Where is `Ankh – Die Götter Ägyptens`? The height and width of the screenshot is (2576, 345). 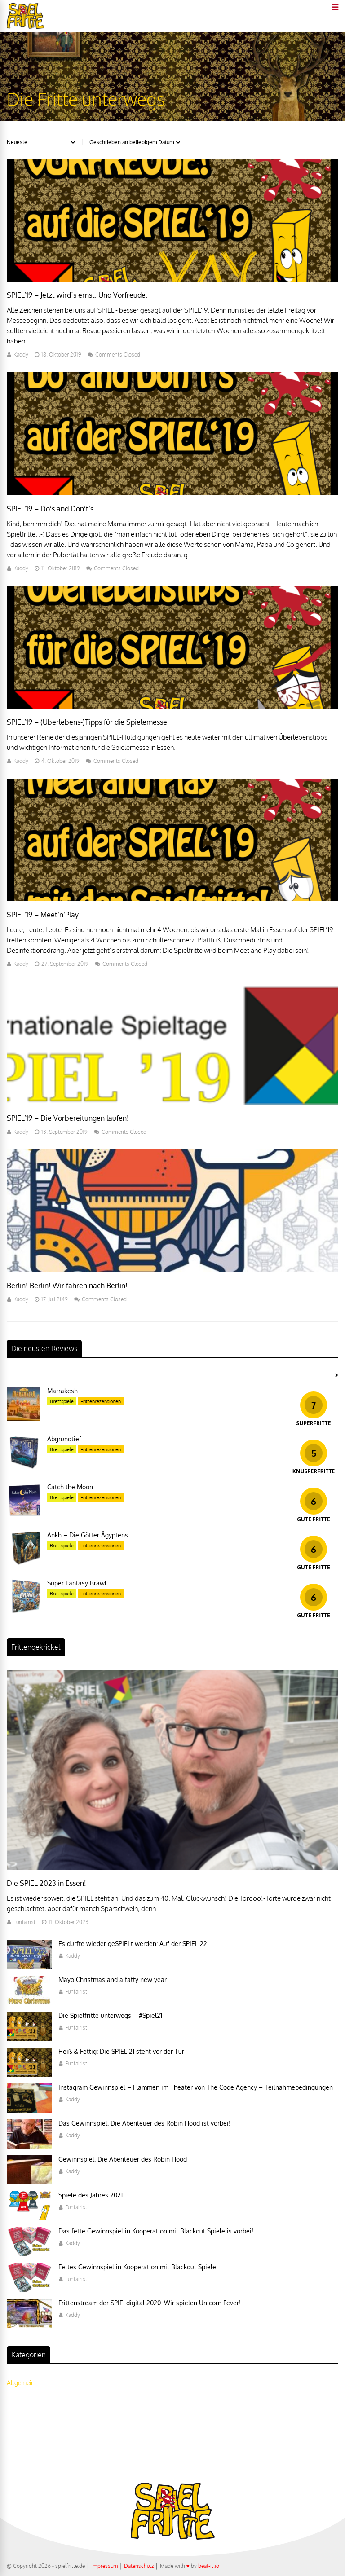
Ankh – Die Götter Ägyptens is located at coordinates (87, 1535).